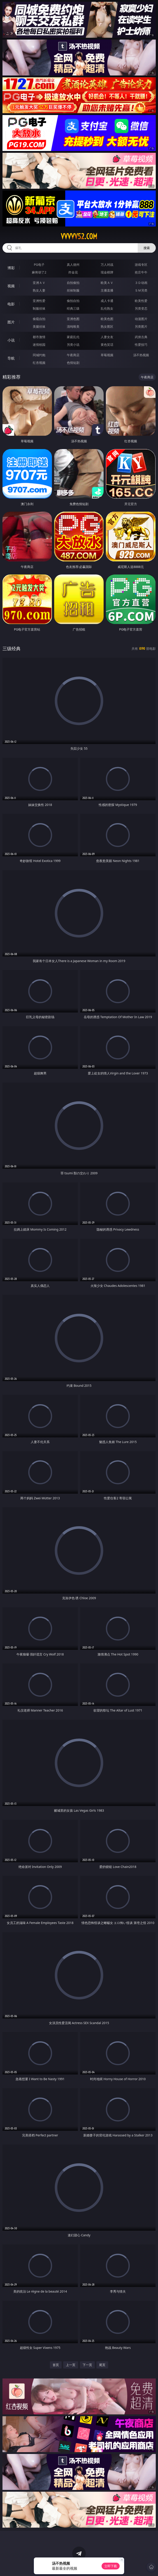  What do you see at coordinates (107, 337) in the screenshot?
I see `人妻女友` at bounding box center [107, 337].